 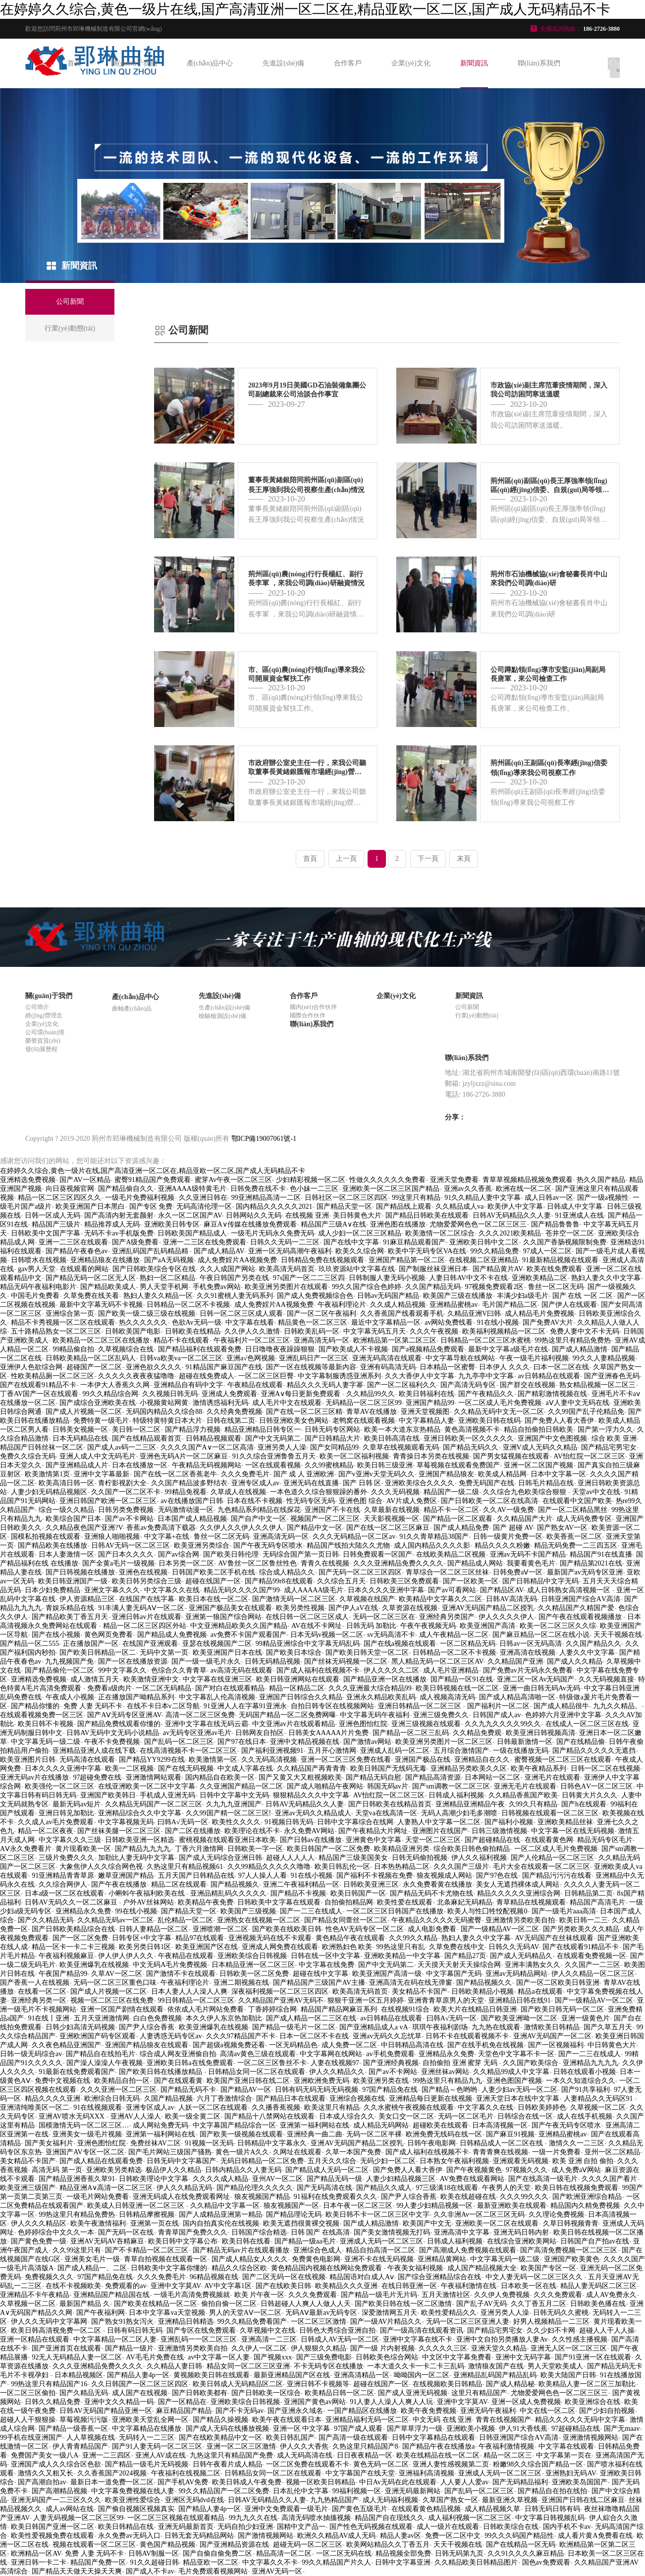 I want to click on 亚洲日韩av片在线观看, so click(x=146, y=1617).